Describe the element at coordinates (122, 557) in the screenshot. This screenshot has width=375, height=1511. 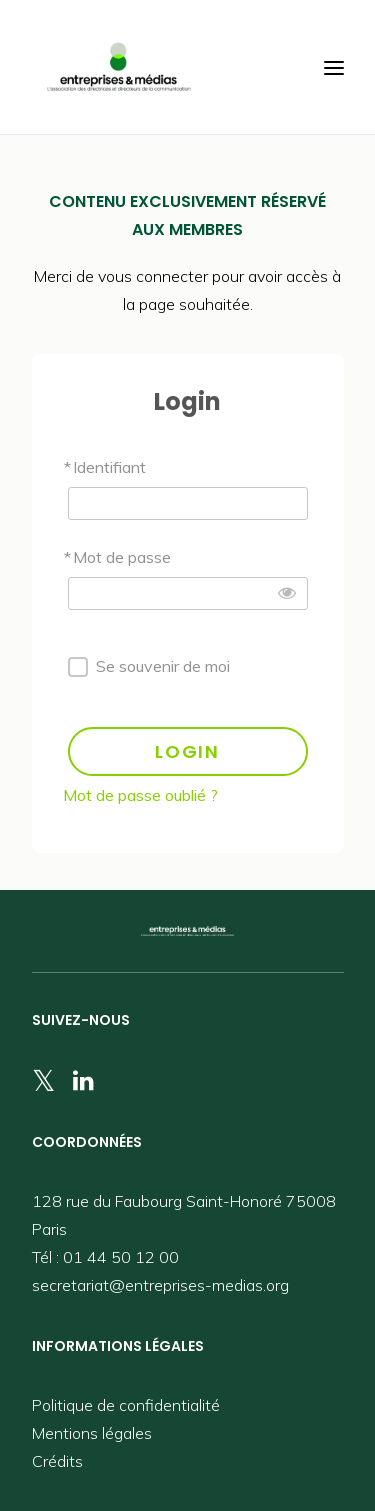
I see `Mot de passe` at that location.